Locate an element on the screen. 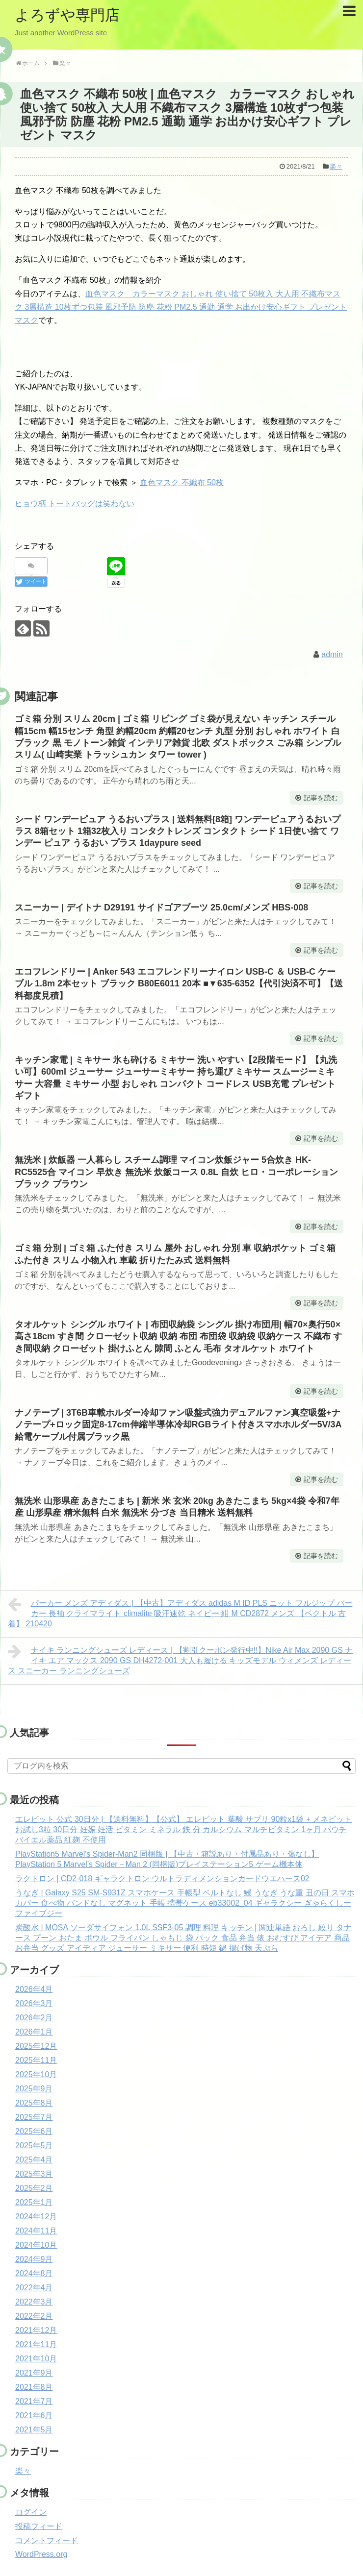 Image resolution: width=363 pixels, height=2576 pixels. 2026年3月 is located at coordinates (34, 2003).